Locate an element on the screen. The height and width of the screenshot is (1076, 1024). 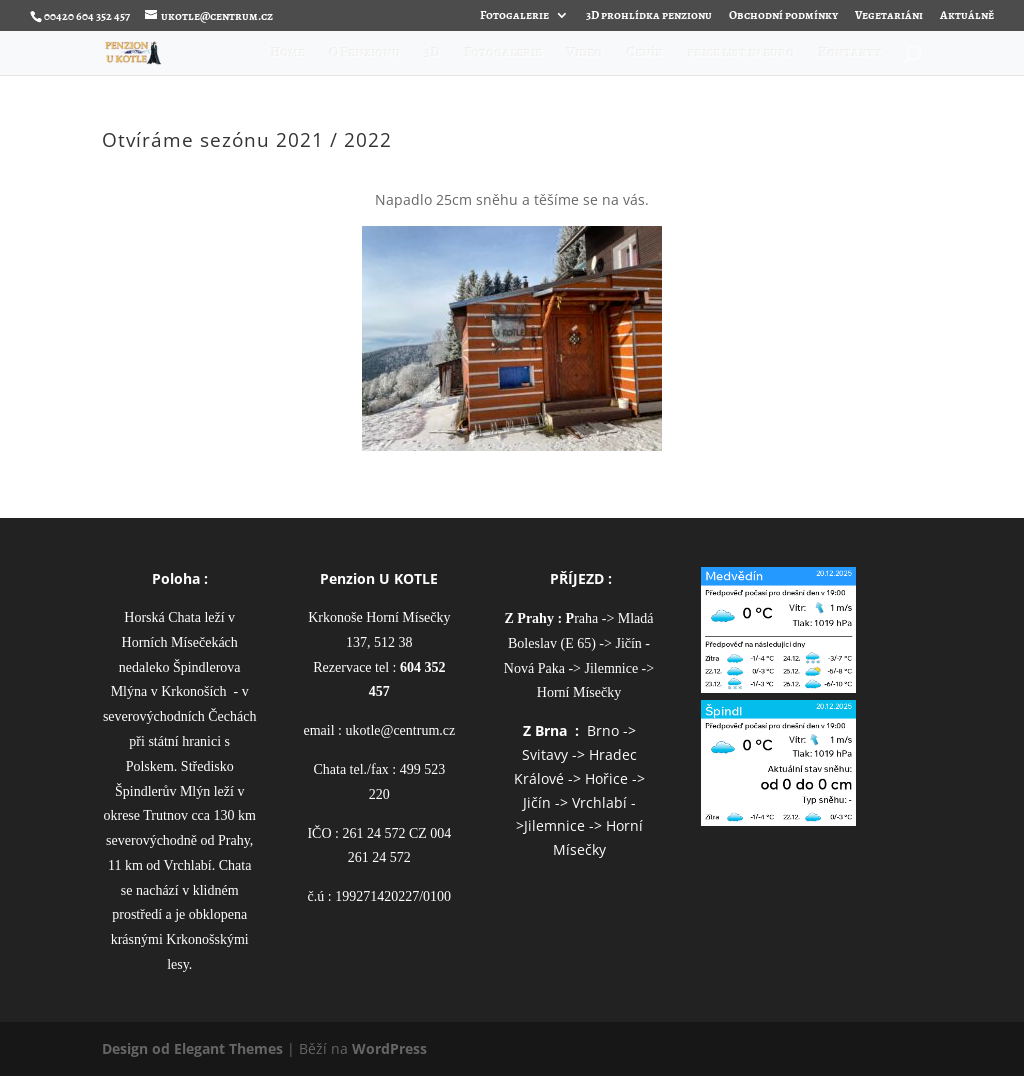
Obchodní podmínky is located at coordinates (783, 16).